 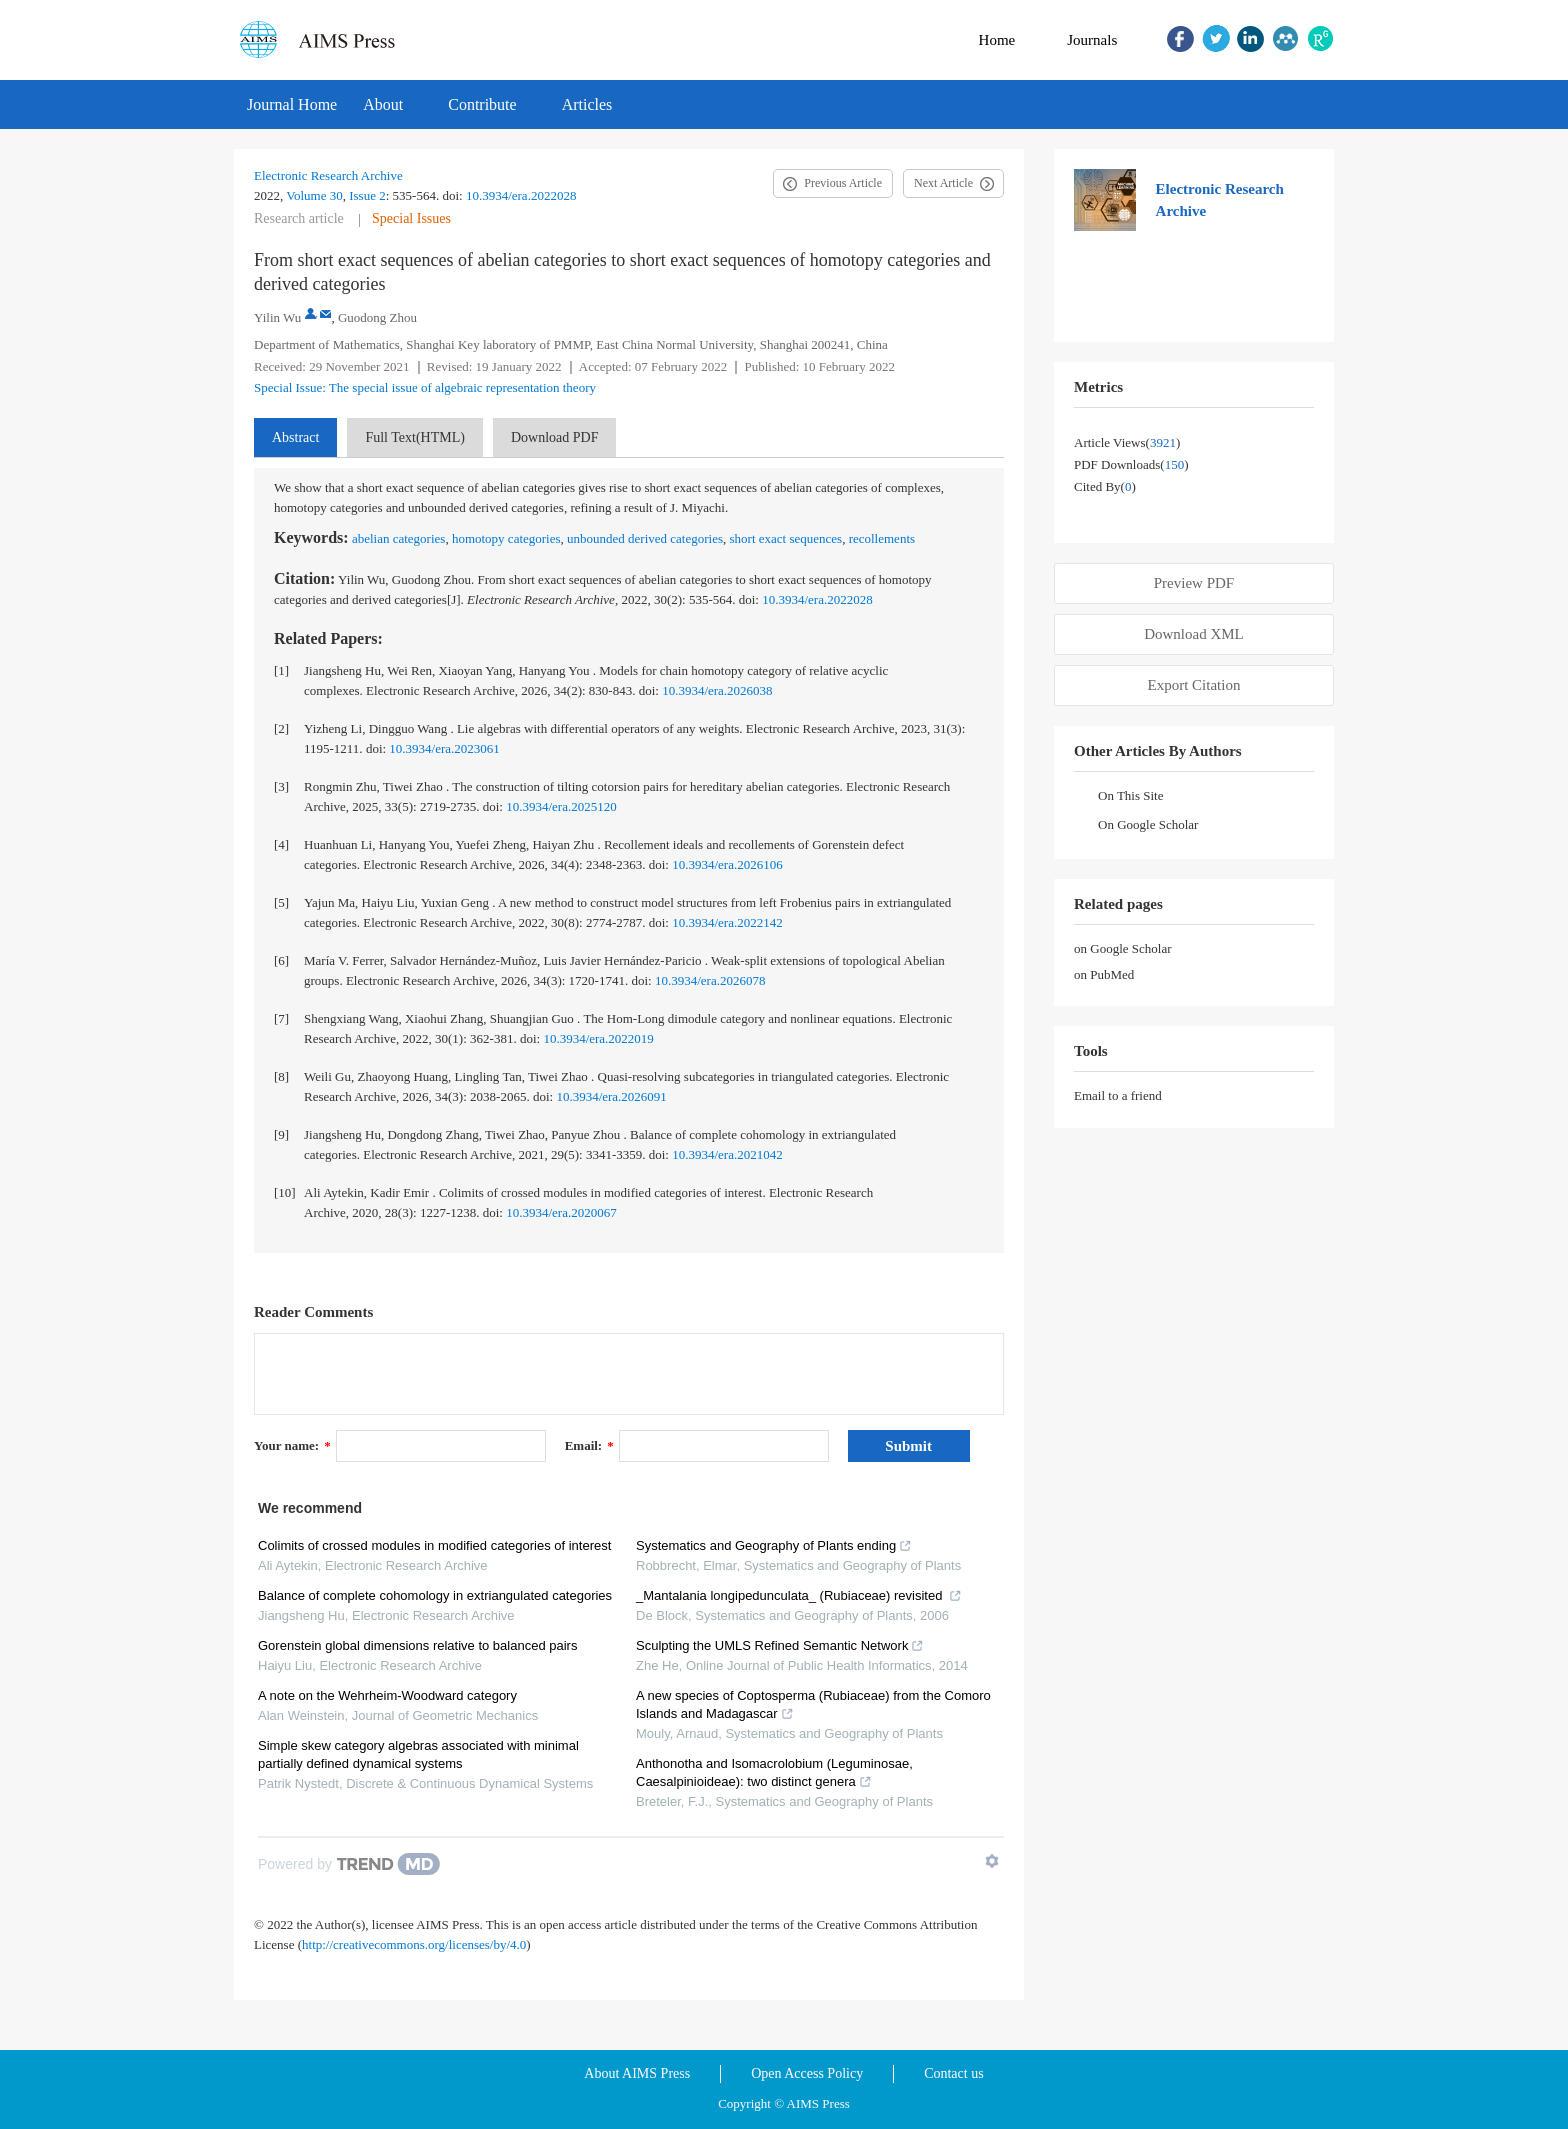 What do you see at coordinates (786, 538) in the screenshot?
I see `short exact sequences` at bounding box center [786, 538].